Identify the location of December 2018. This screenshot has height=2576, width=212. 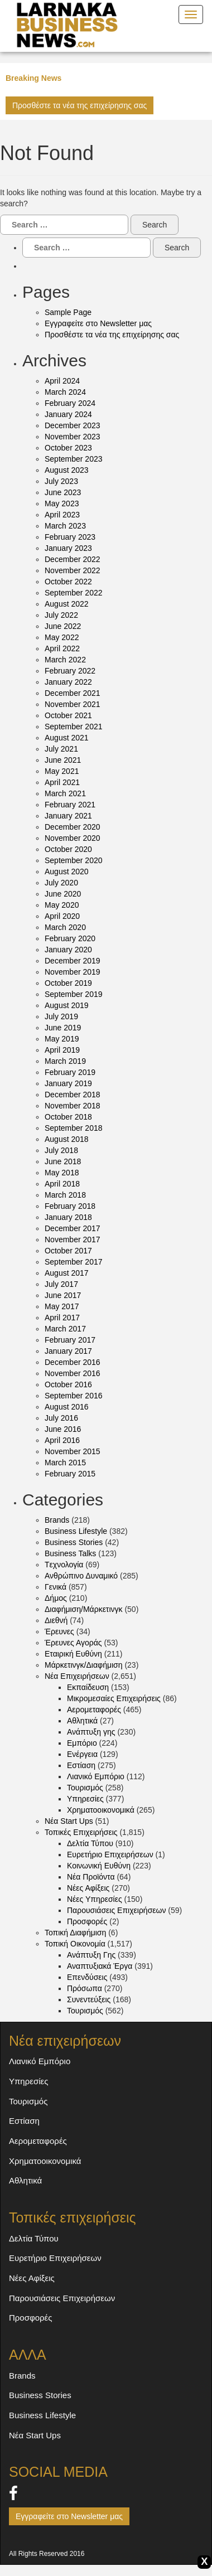
(72, 1094).